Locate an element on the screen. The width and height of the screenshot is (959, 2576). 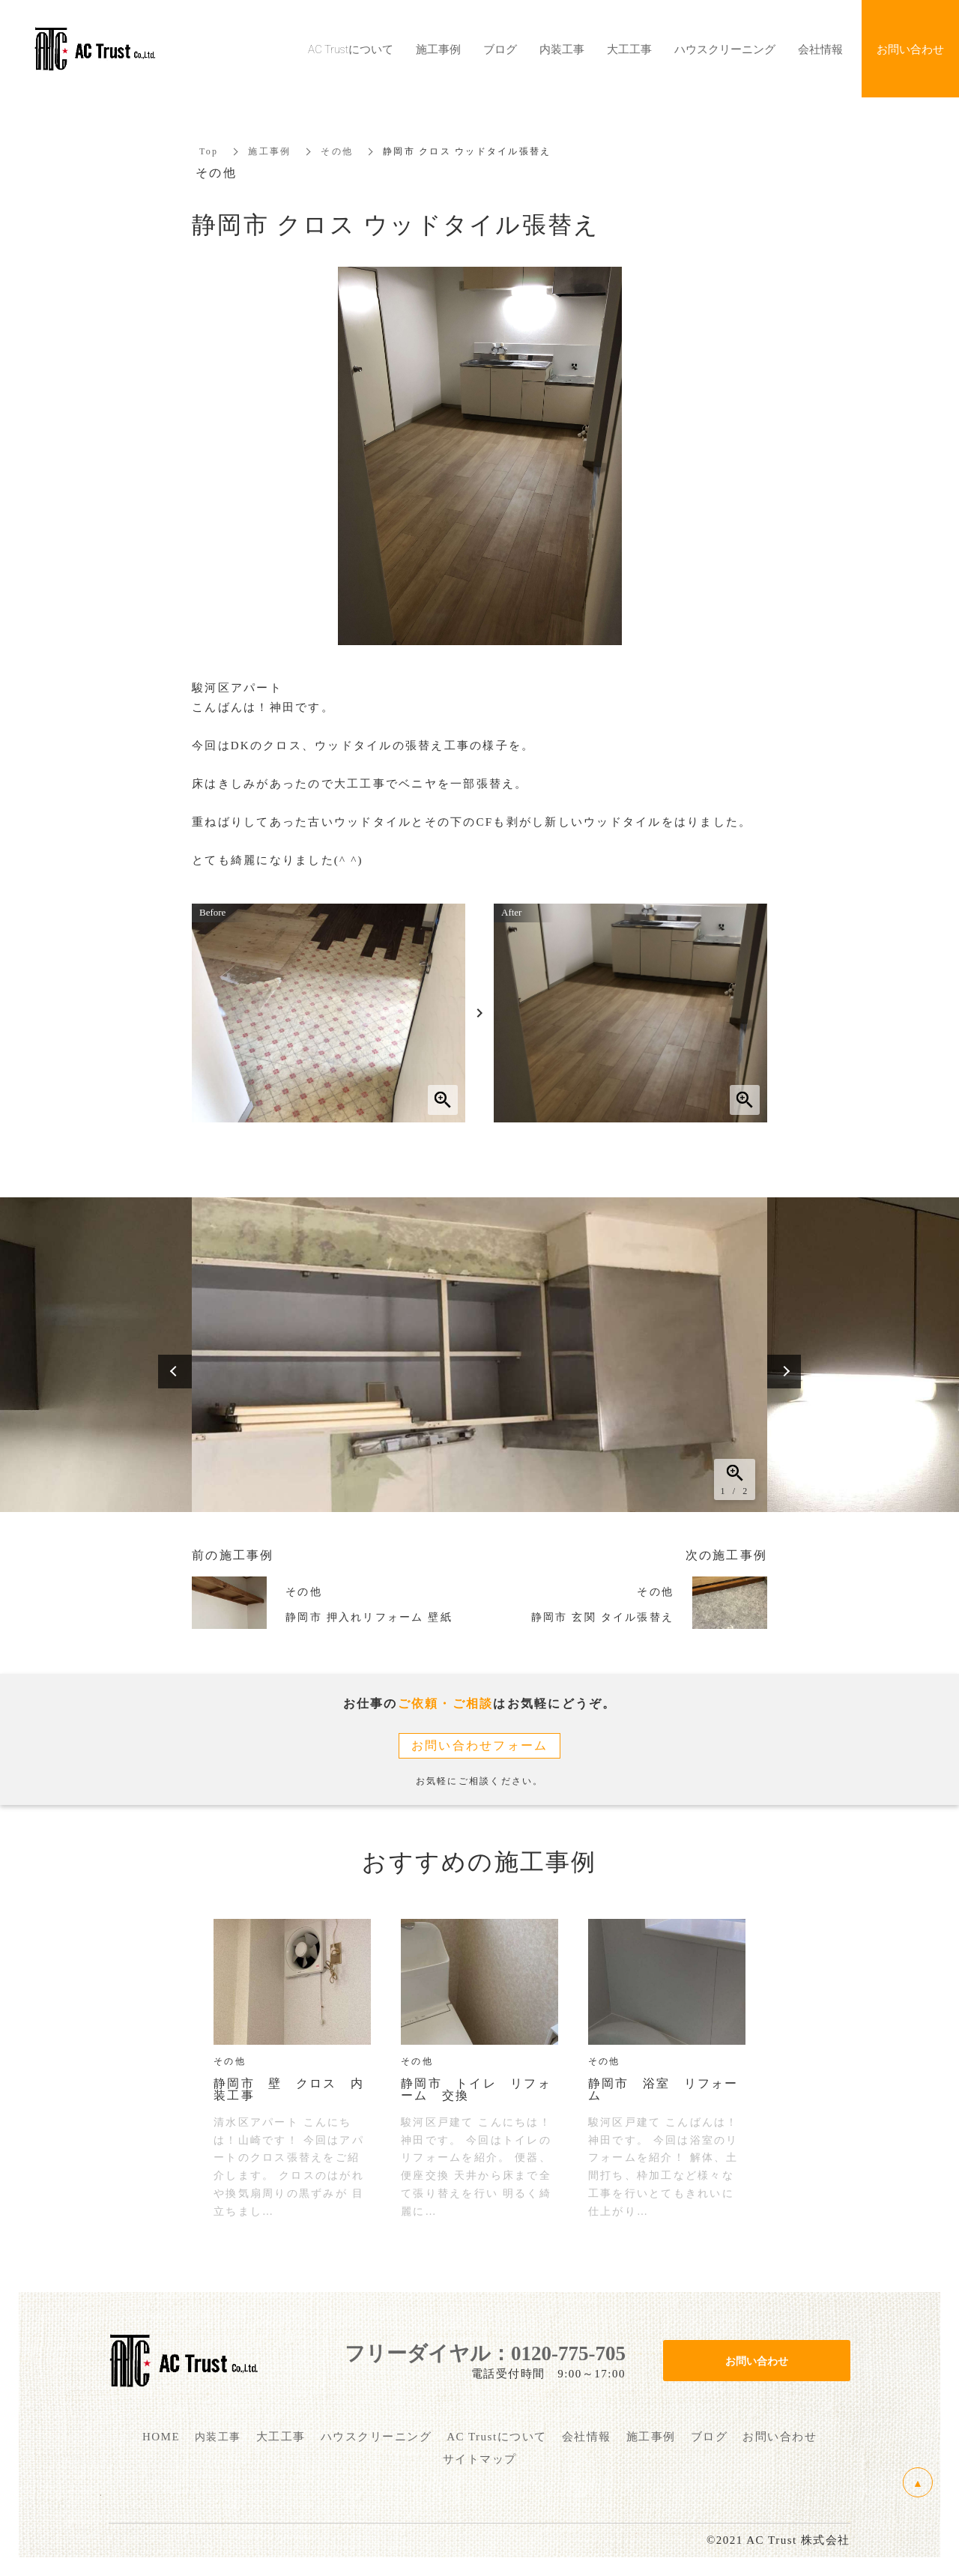
お問い合わせ is located at coordinates (756, 2360).